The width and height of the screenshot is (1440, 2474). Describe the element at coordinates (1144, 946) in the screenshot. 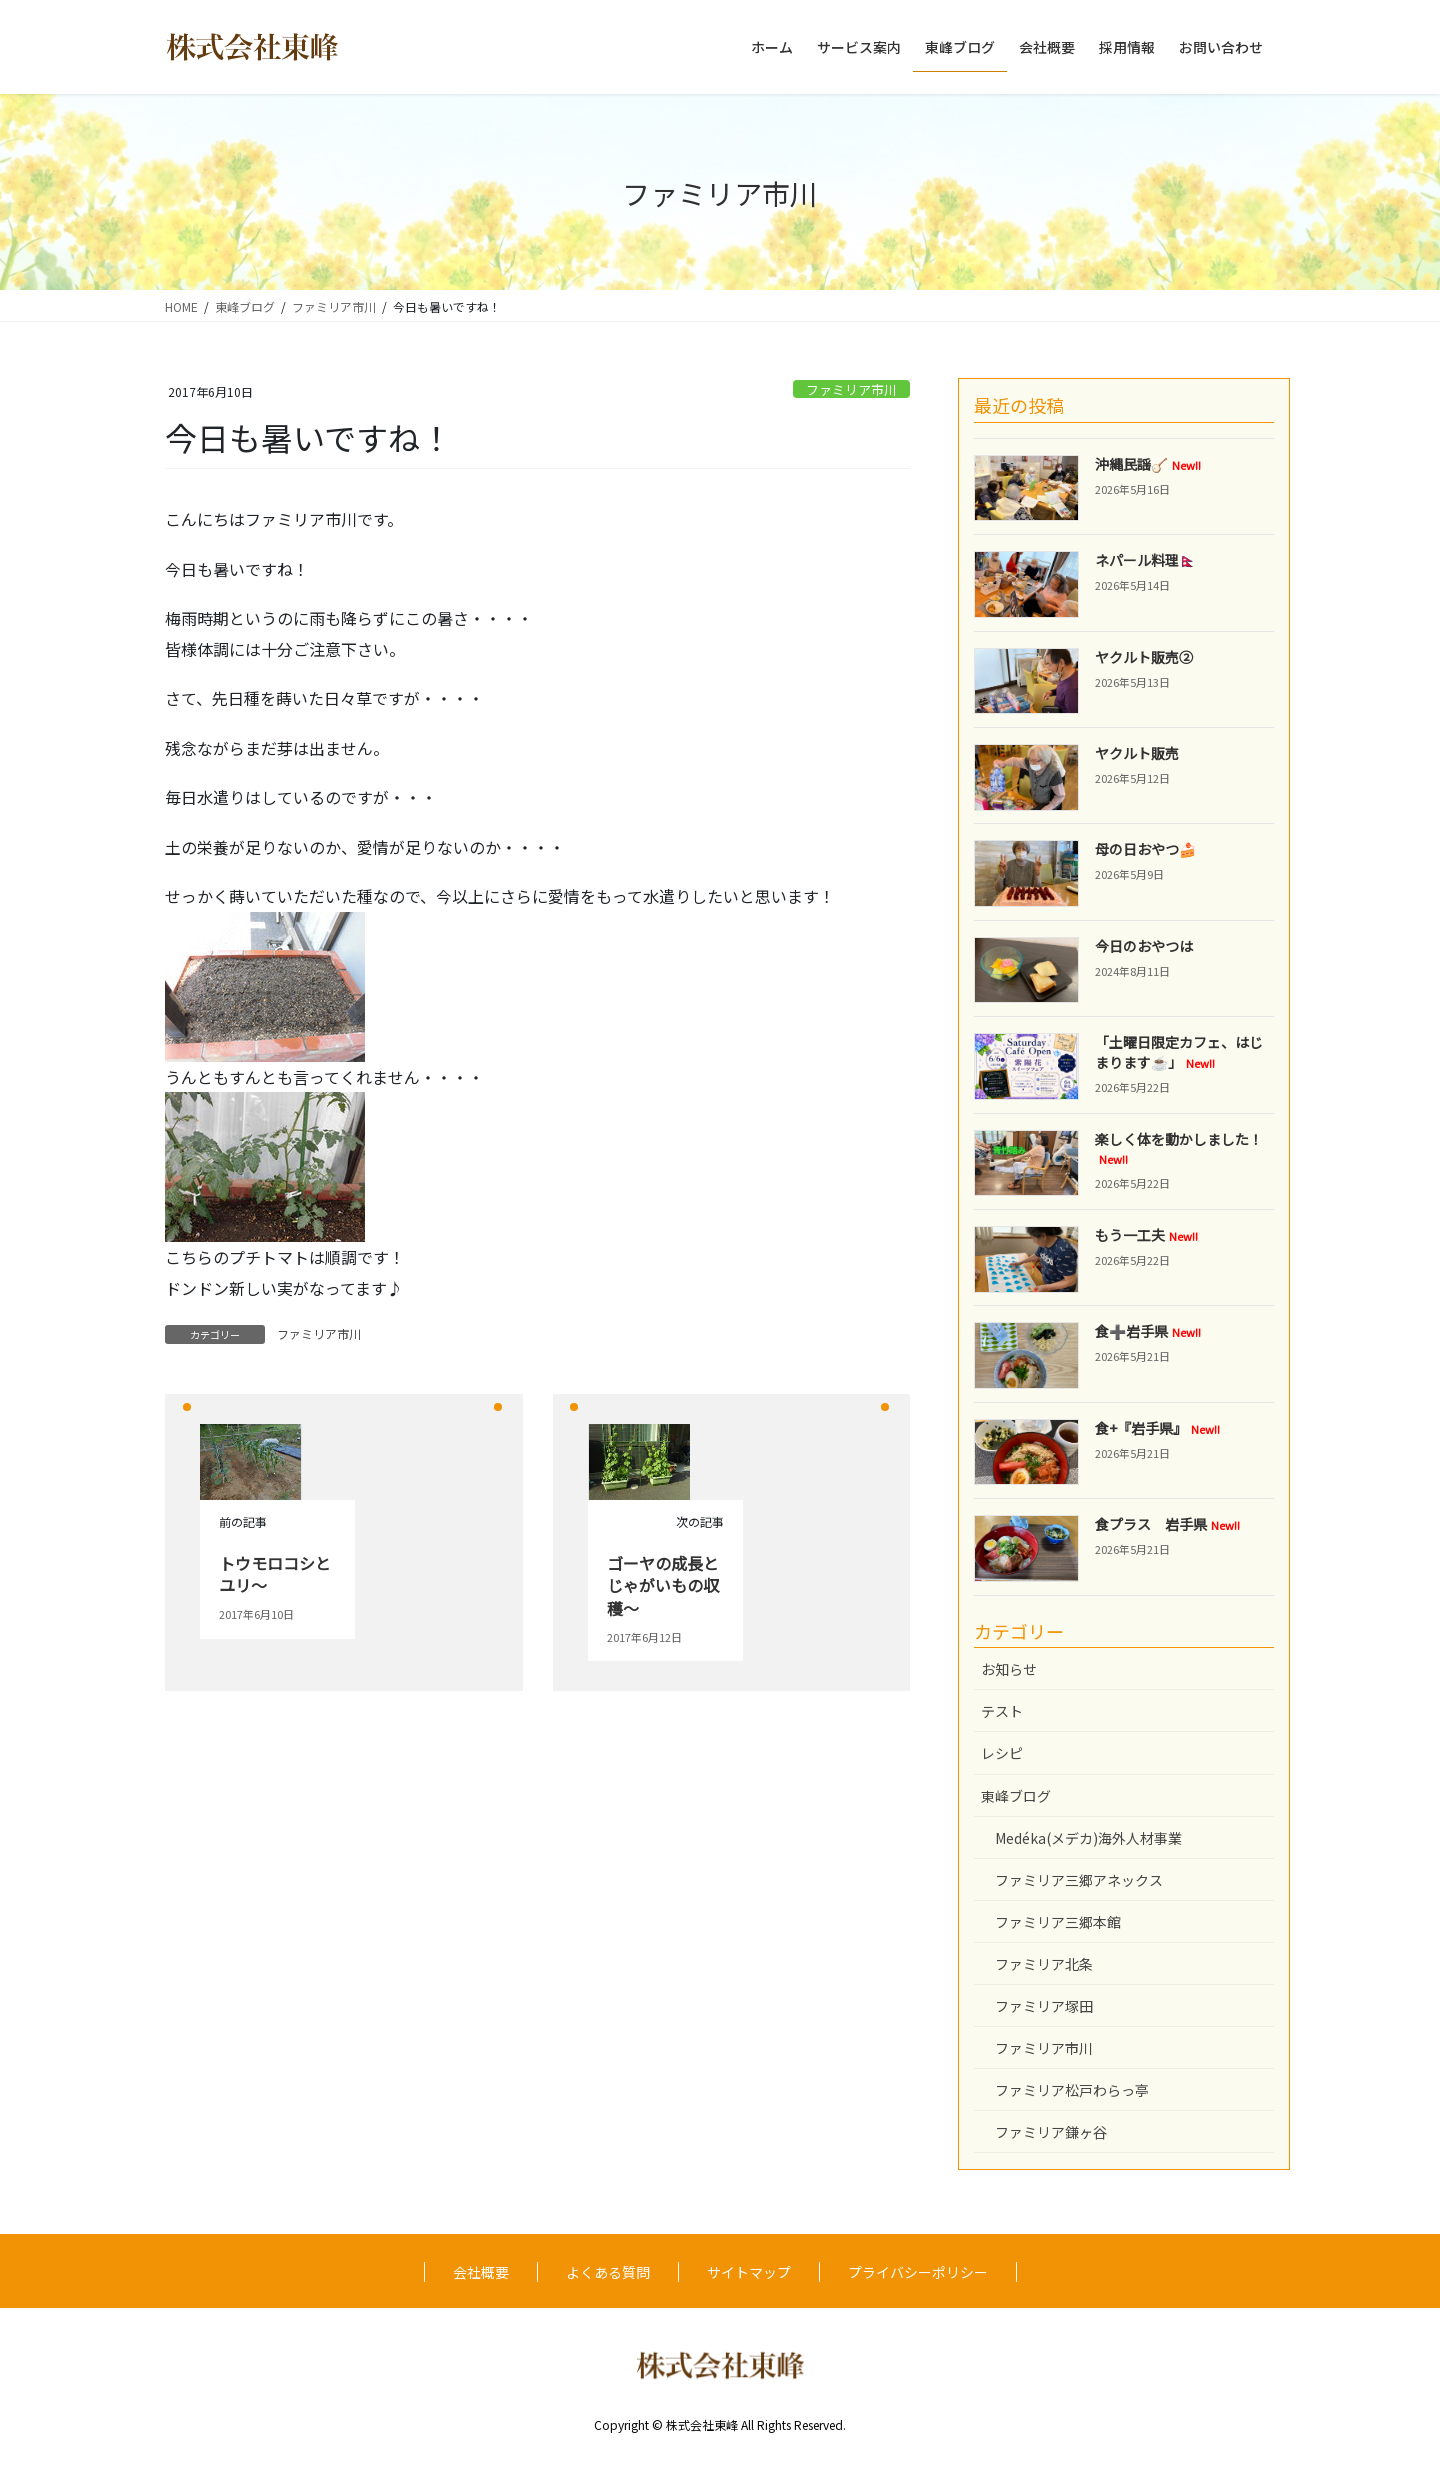

I see `今日のおやつは` at that location.